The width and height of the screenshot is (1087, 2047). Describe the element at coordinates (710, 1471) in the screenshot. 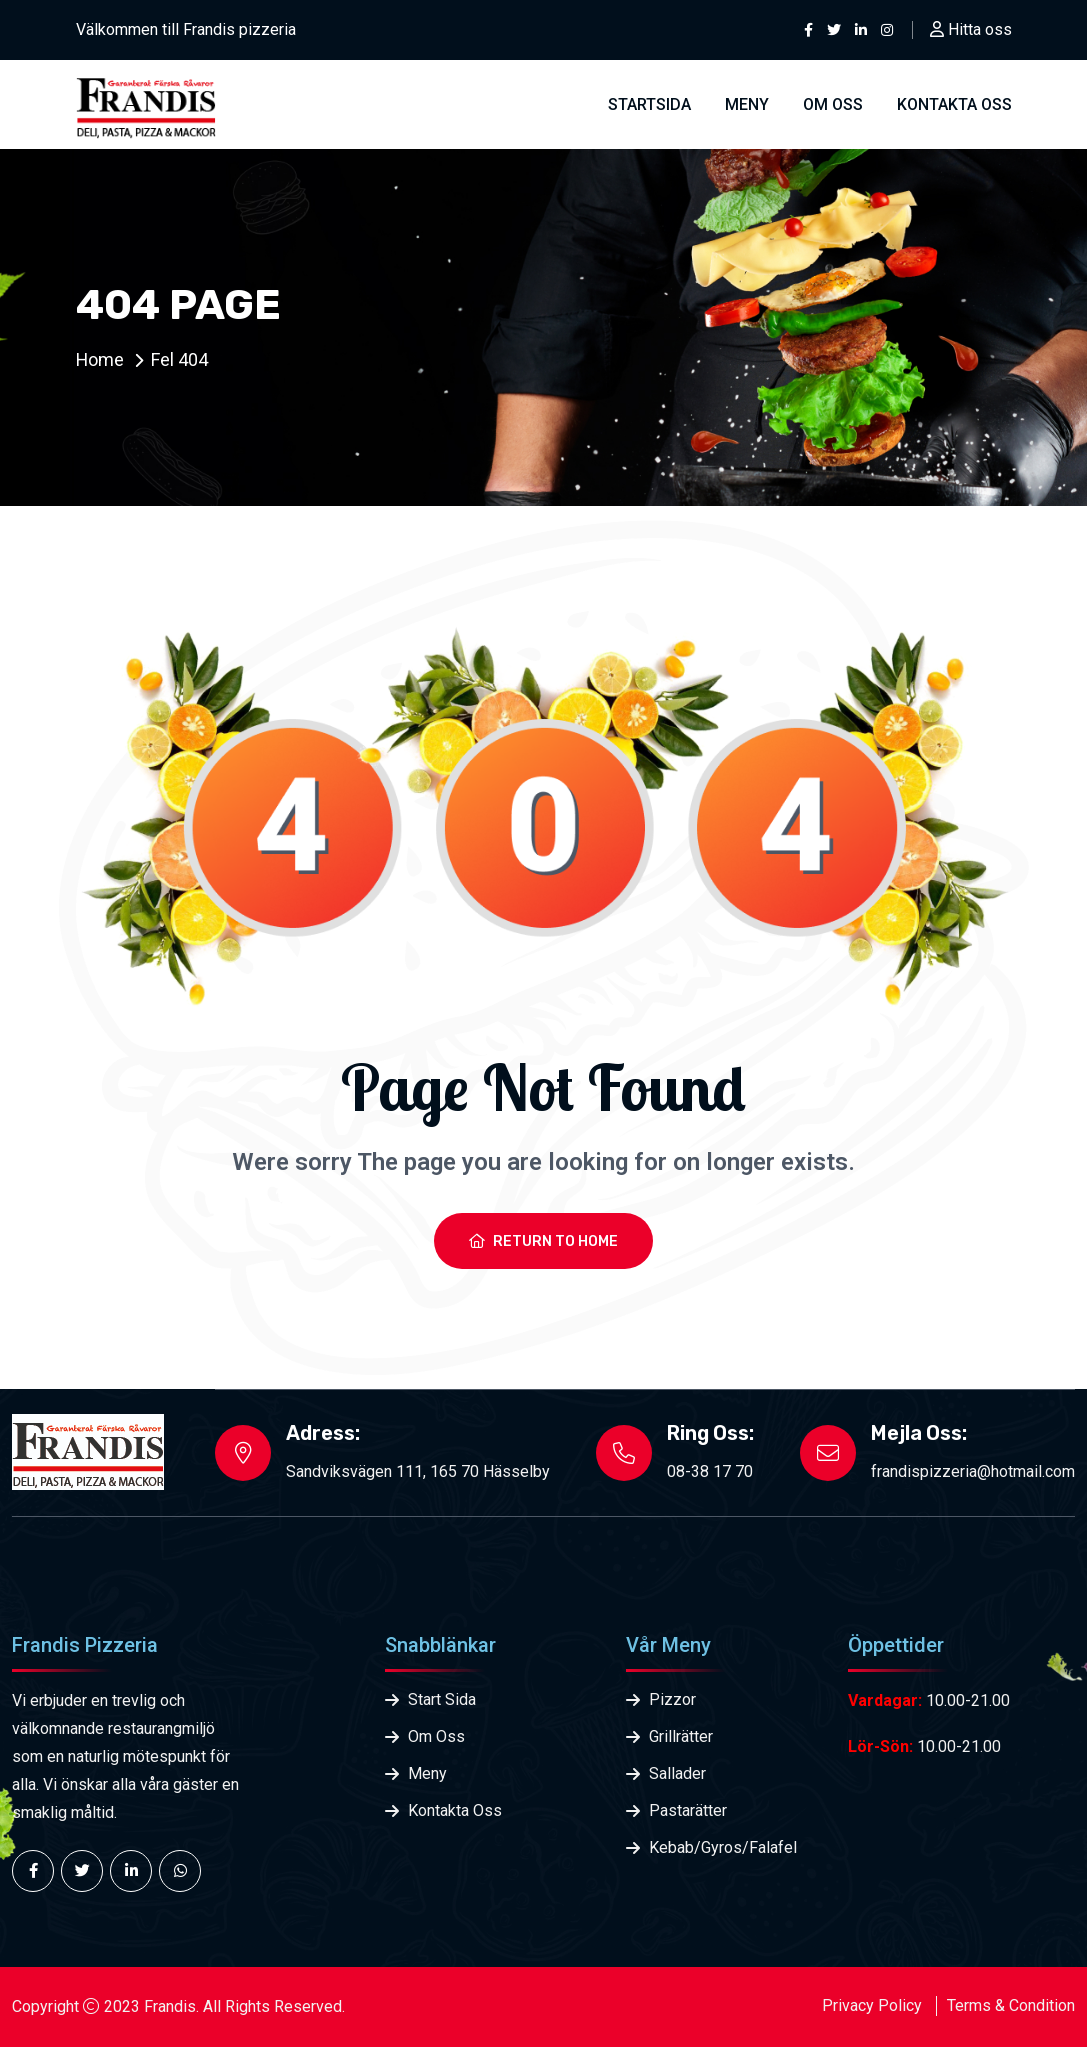

I see `08-38 17 70` at that location.